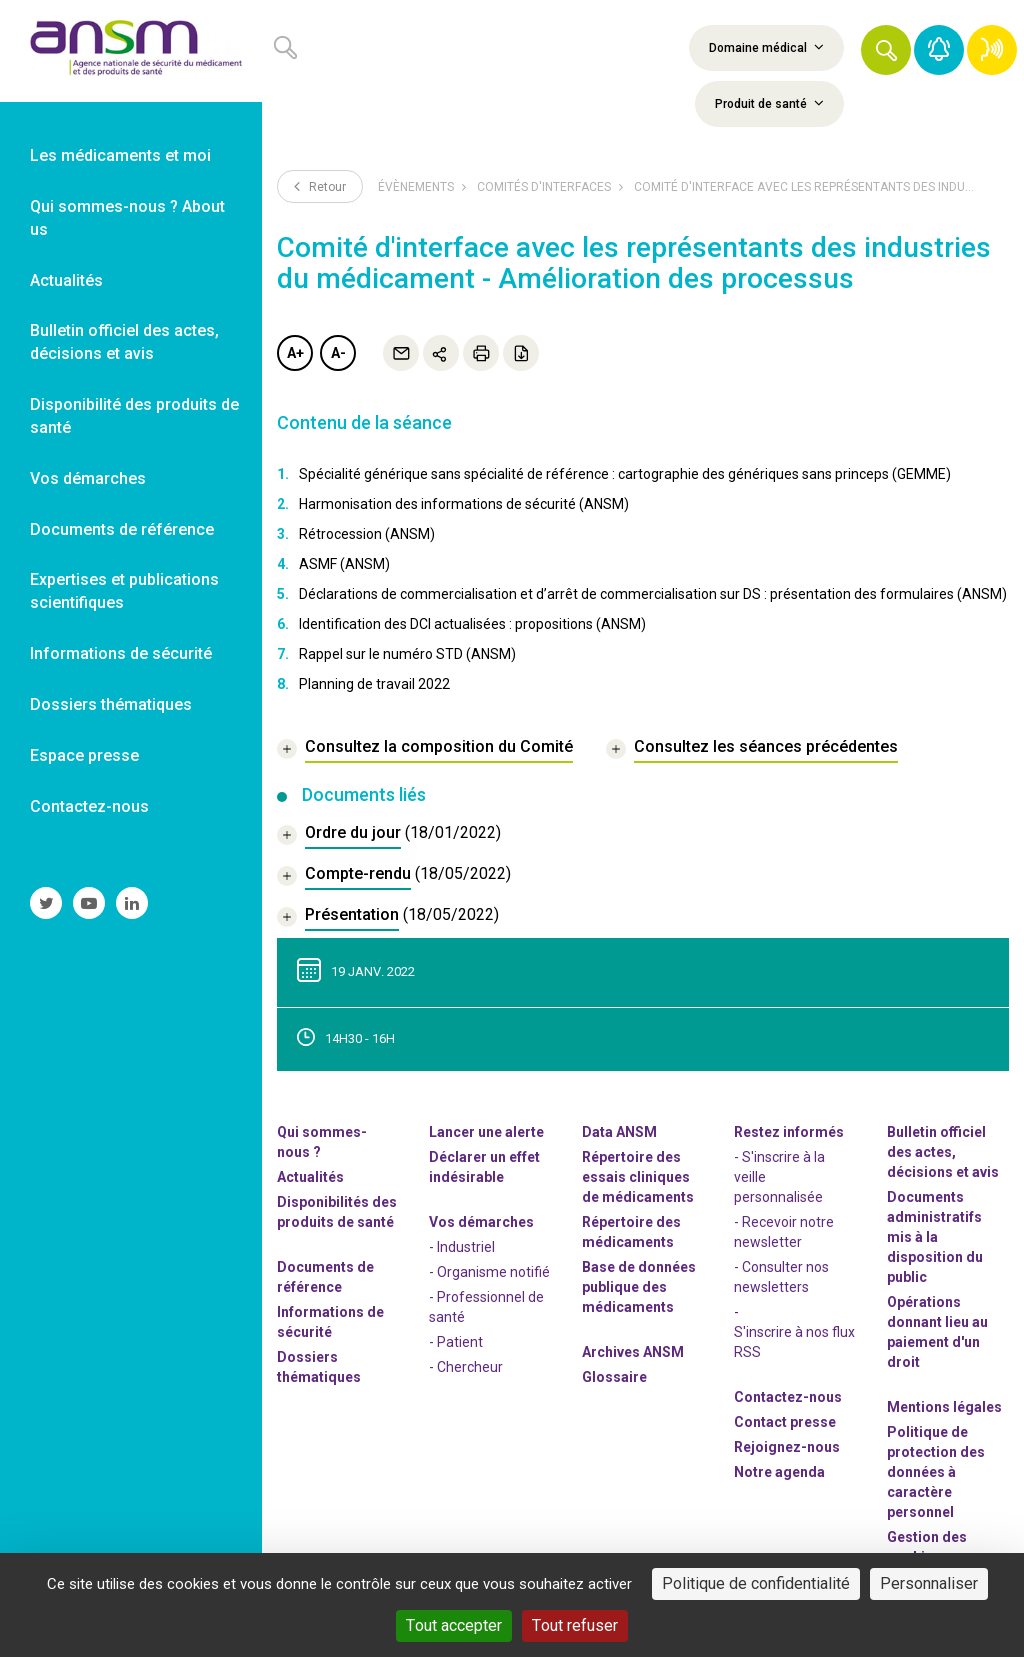  I want to click on Notre agenda, so click(779, 1472).